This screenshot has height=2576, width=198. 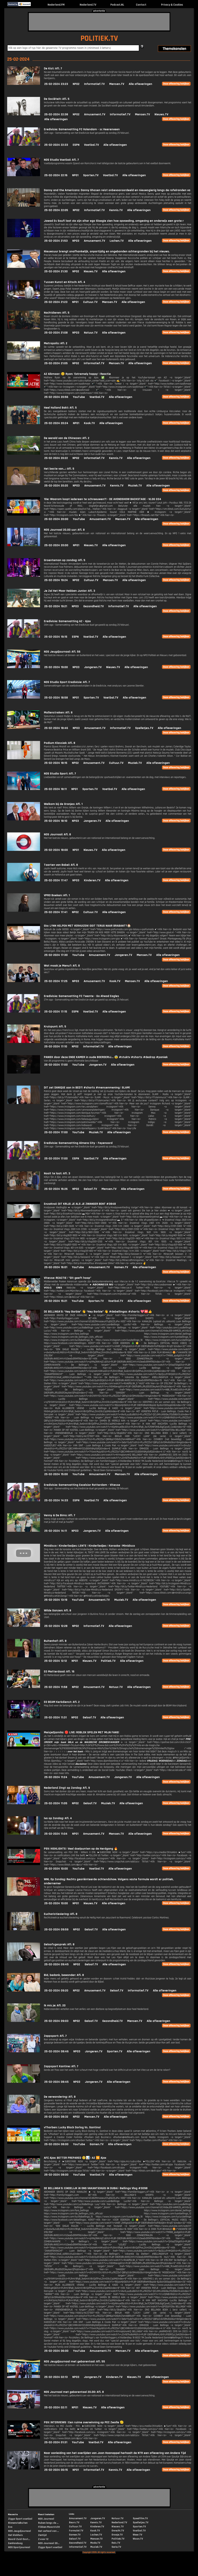 What do you see at coordinates (108, 1661) in the screenshot?
I see `Politiek.TV` at bounding box center [108, 1661].